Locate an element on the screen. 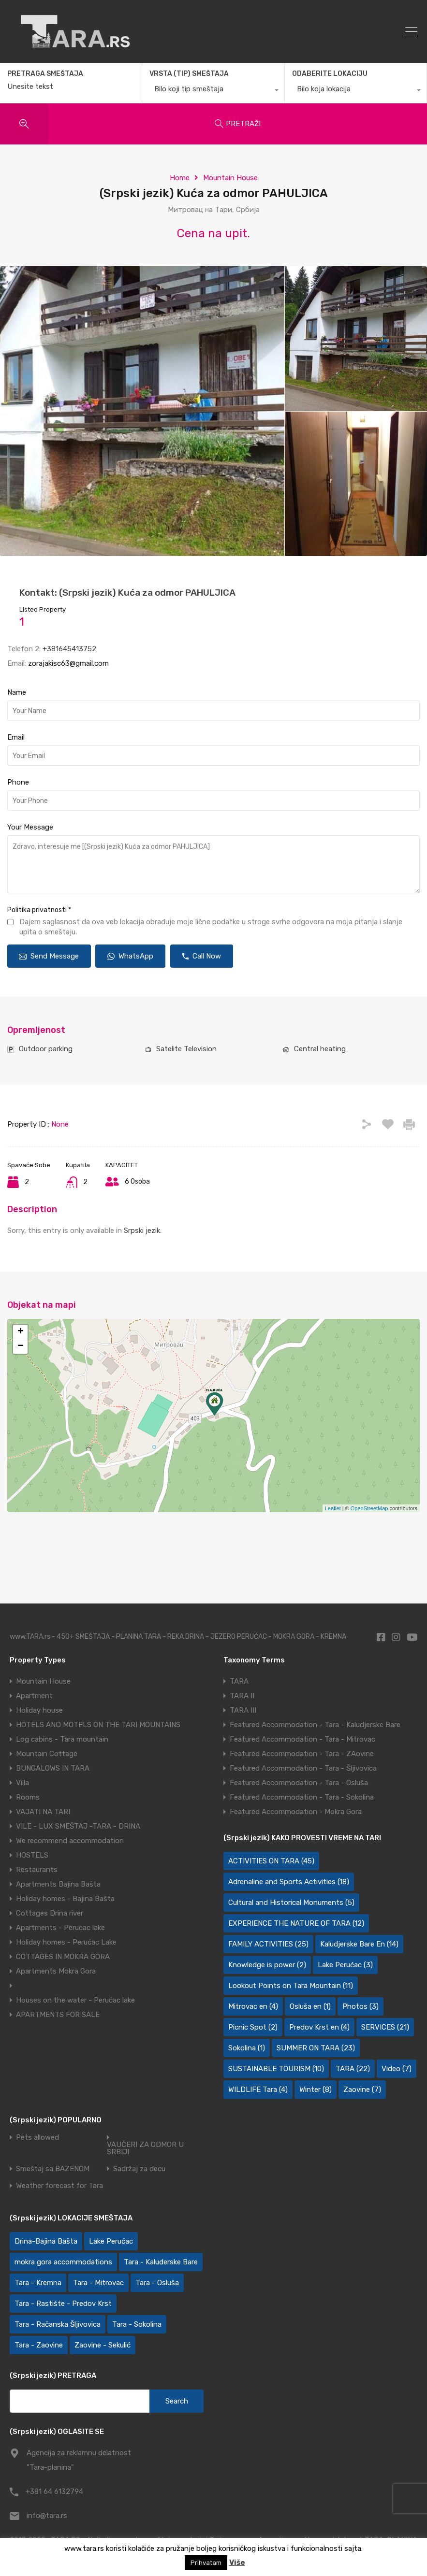  [combobox] is located at coordinates (213, 91).